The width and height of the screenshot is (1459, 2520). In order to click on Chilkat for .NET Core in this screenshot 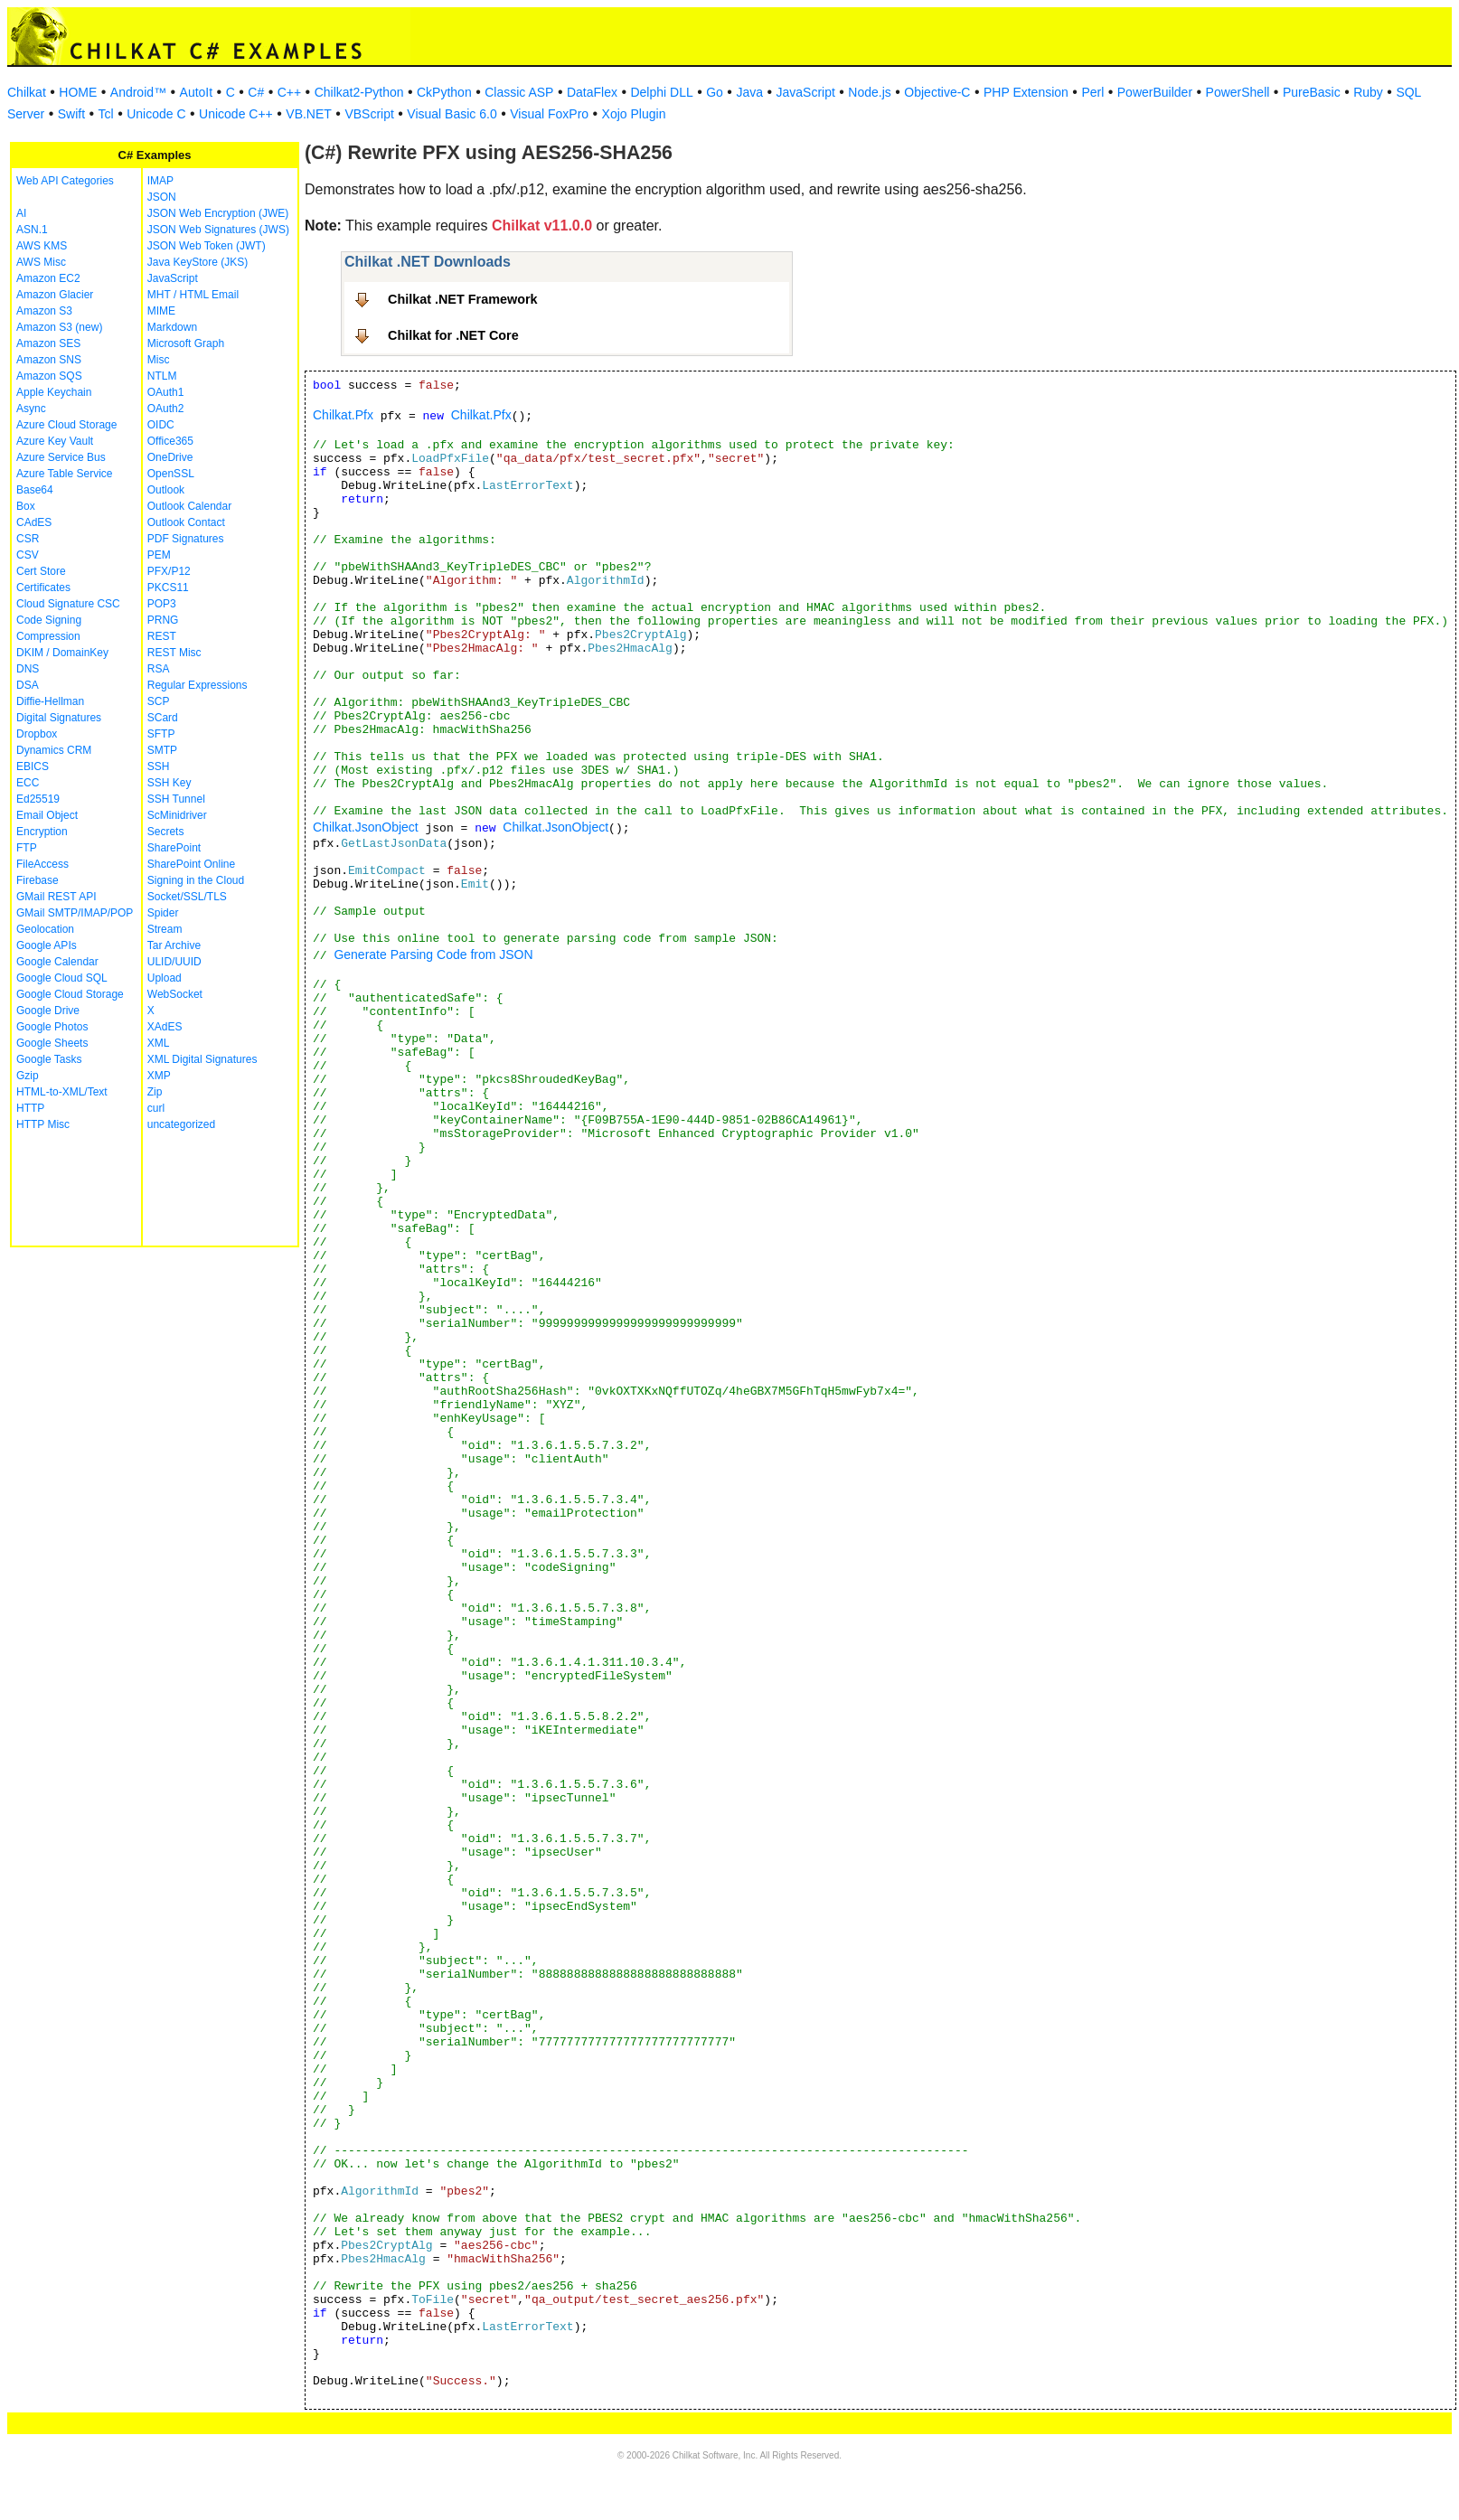, I will do `click(453, 335)`.